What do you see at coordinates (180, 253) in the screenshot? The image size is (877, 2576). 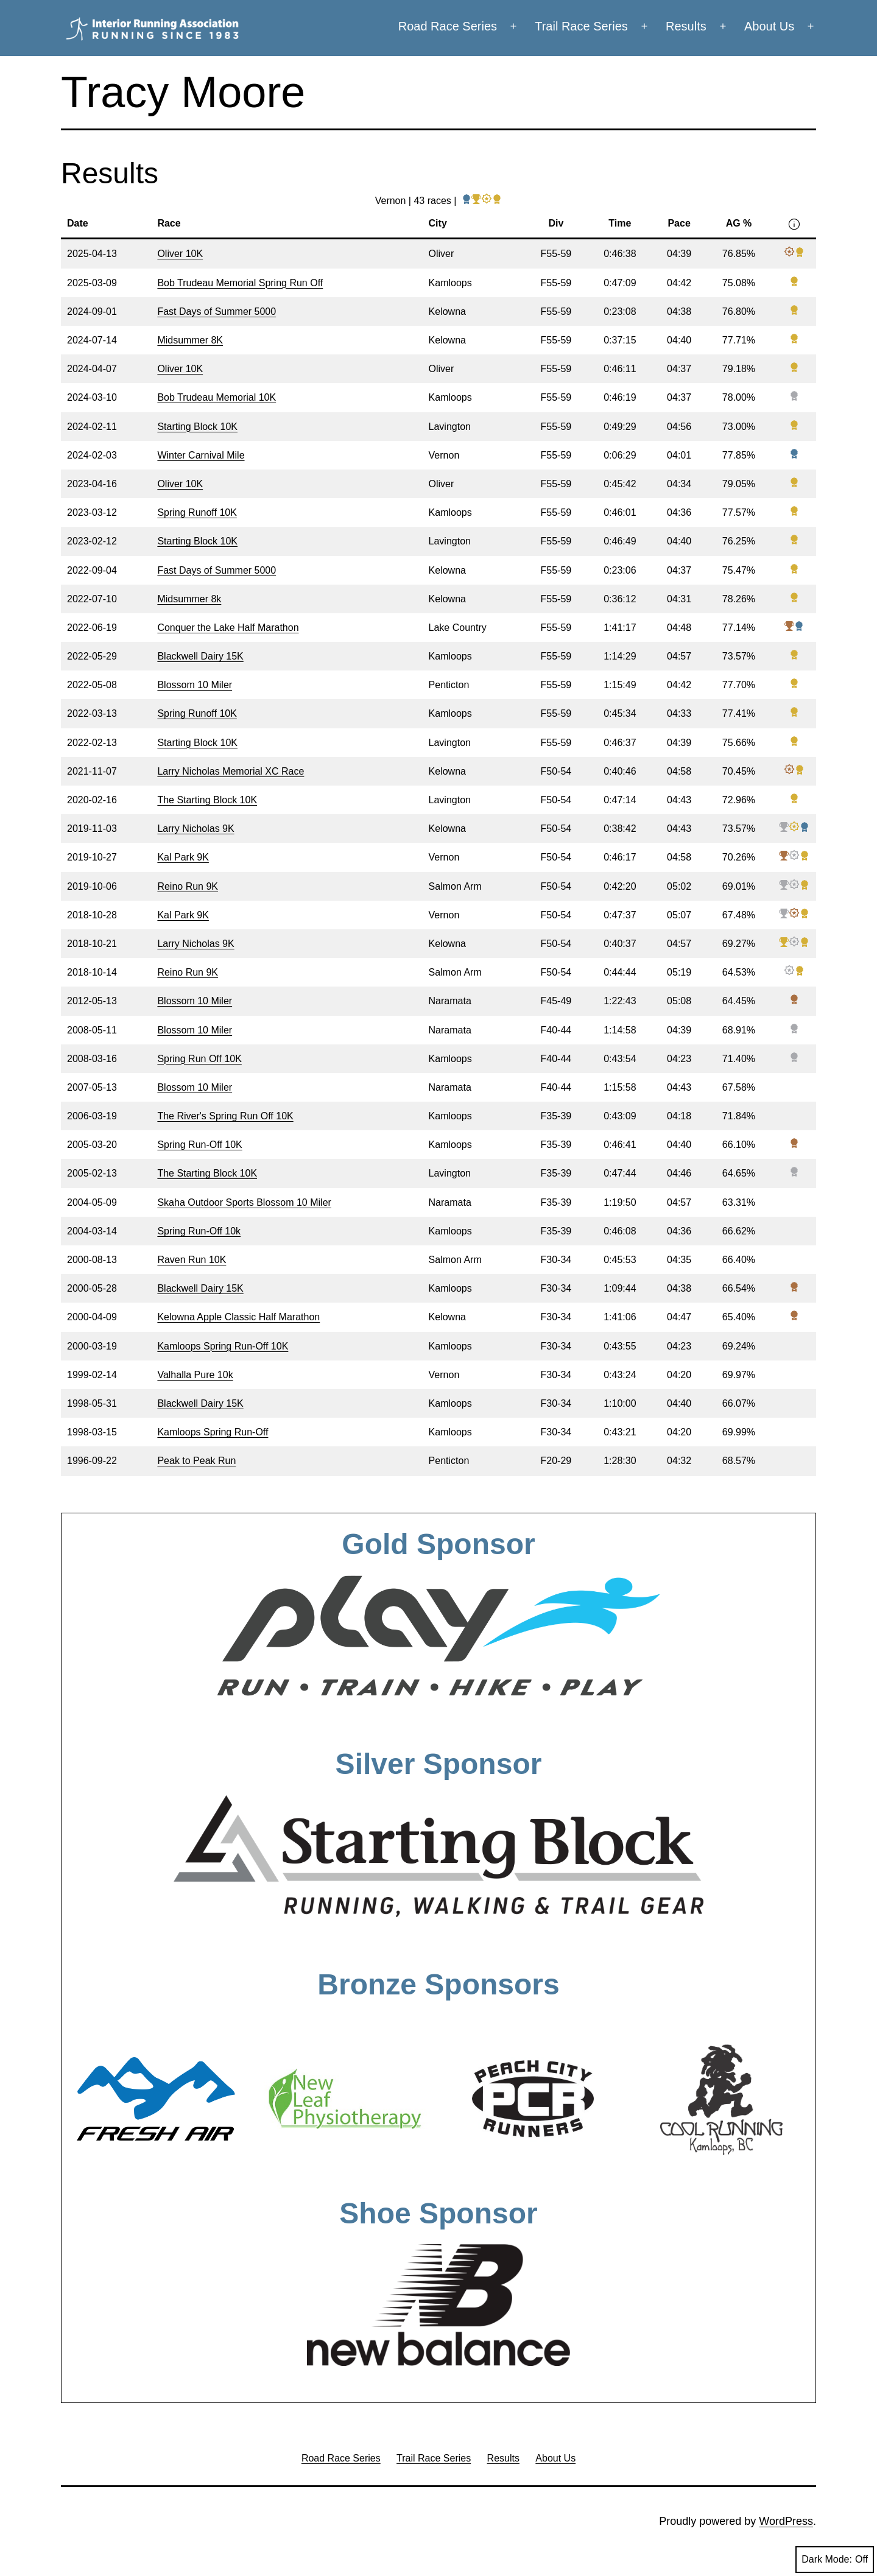 I see `Oliver 10K` at bounding box center [180, 253].